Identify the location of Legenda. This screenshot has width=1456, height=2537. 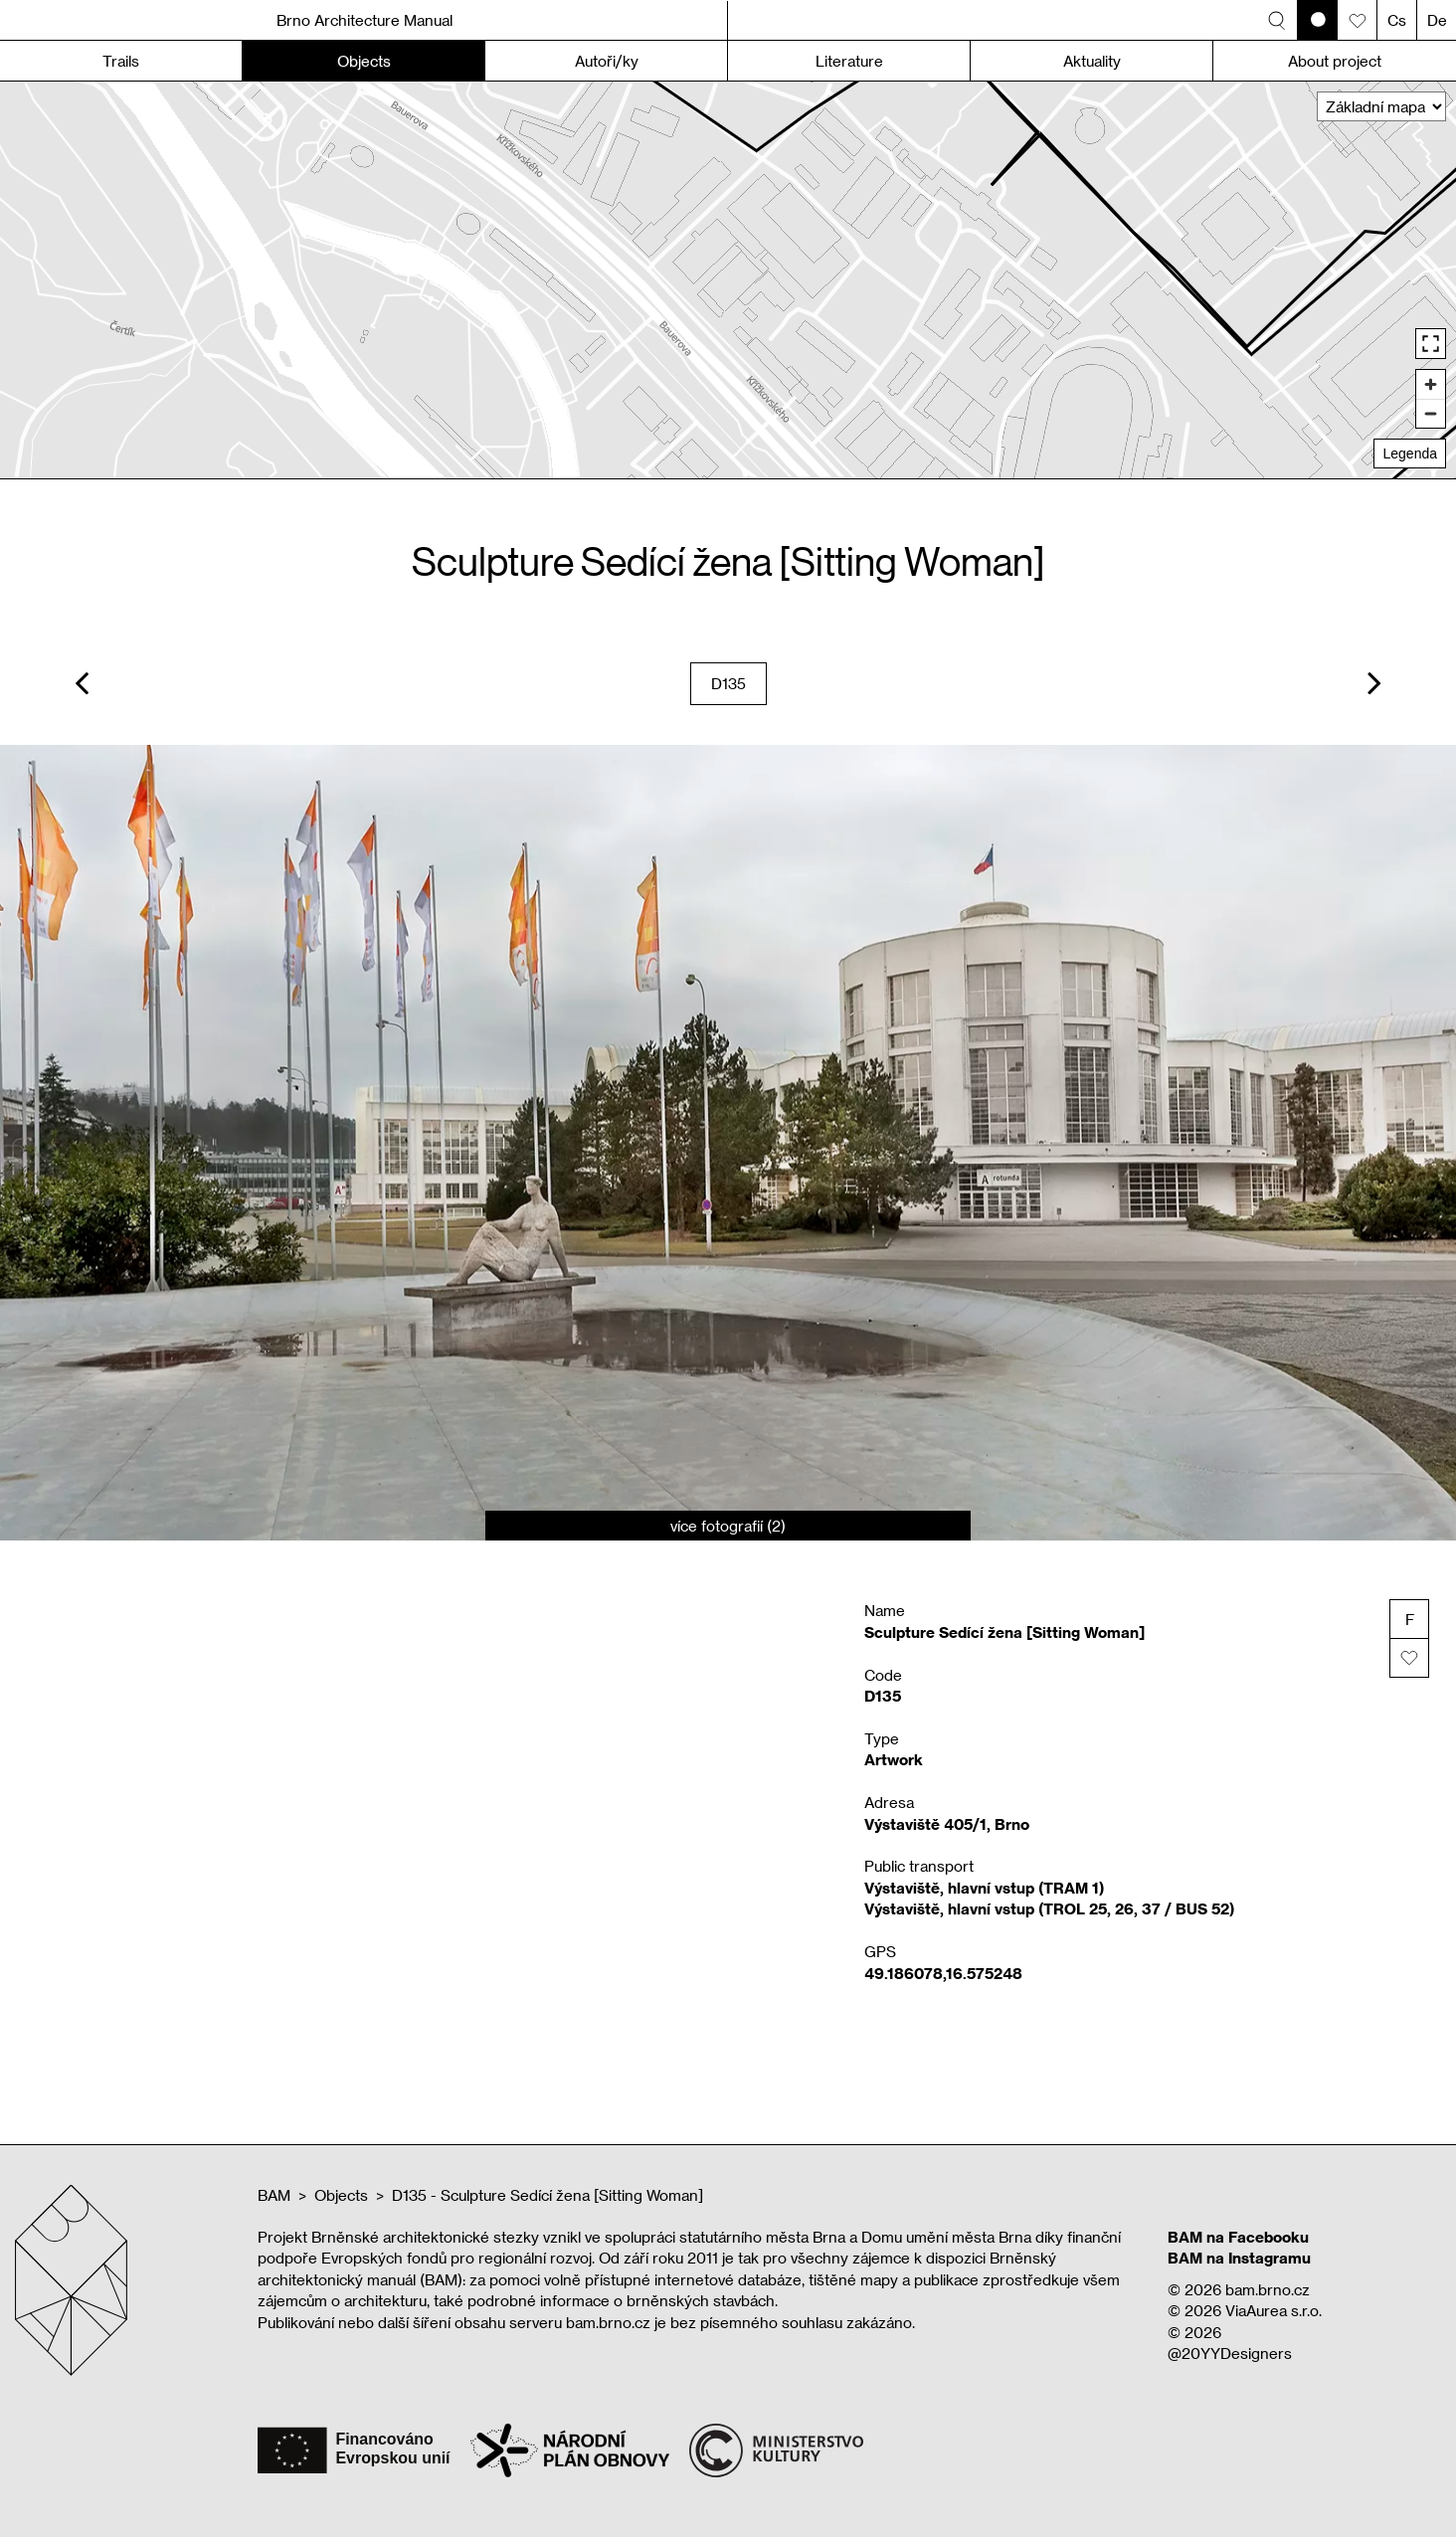
(1409, 453).